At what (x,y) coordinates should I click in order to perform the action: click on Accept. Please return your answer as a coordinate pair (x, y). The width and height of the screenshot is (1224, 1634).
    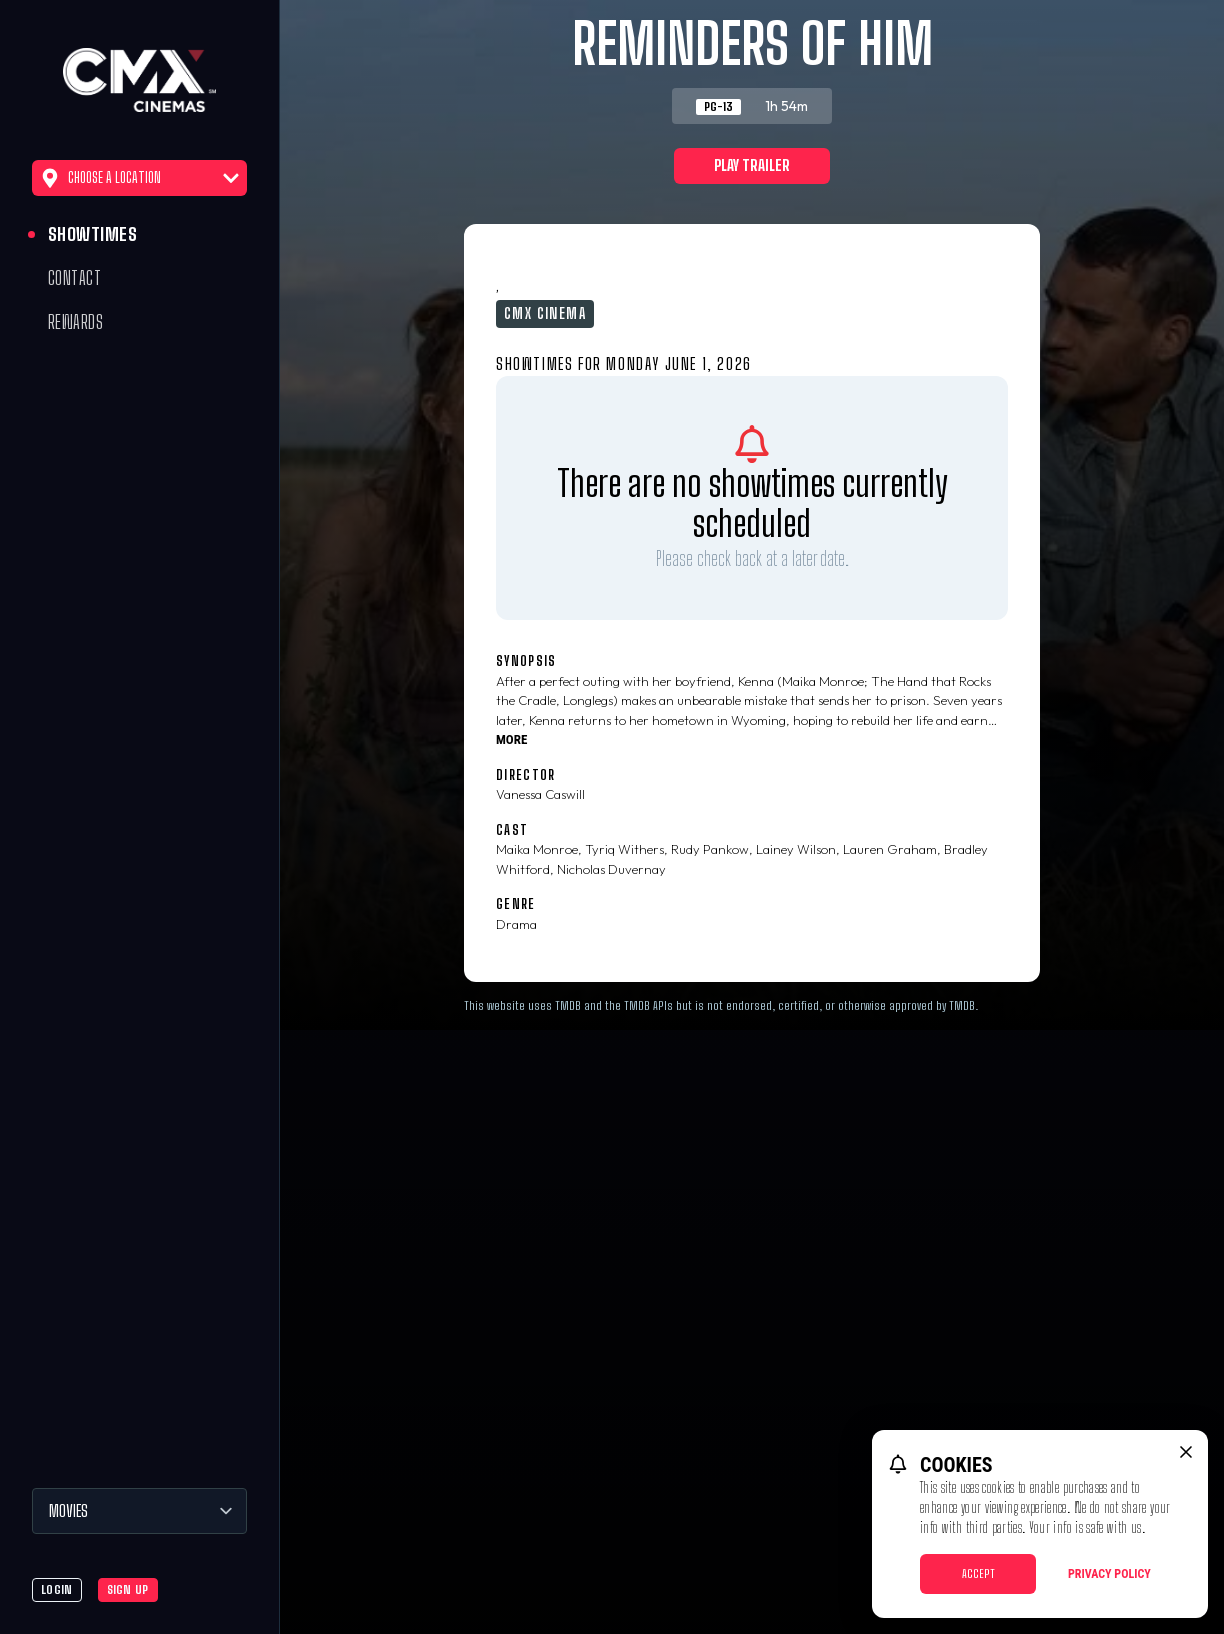
    Looking at the image, I should click on (978, 1573).